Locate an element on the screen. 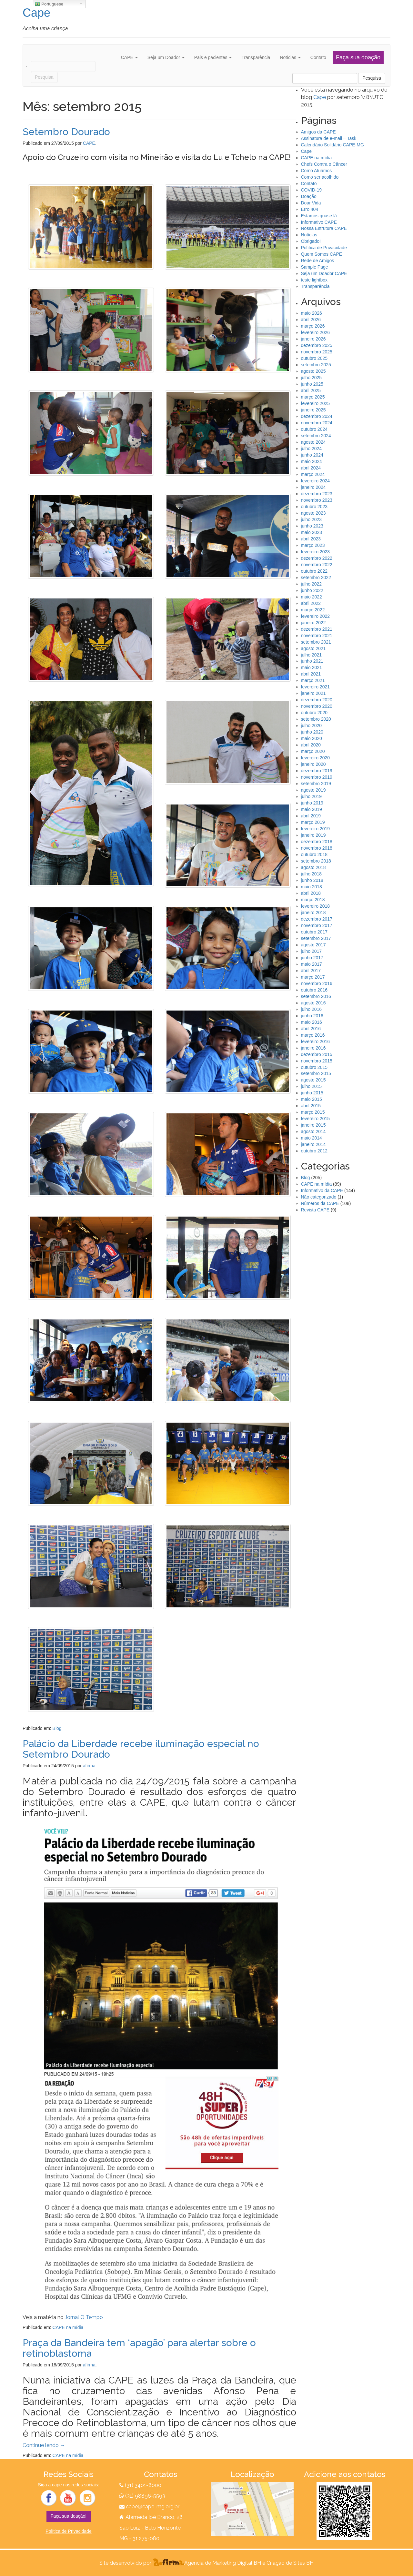  dezembro 2019 is located at coordinates (316, 770).